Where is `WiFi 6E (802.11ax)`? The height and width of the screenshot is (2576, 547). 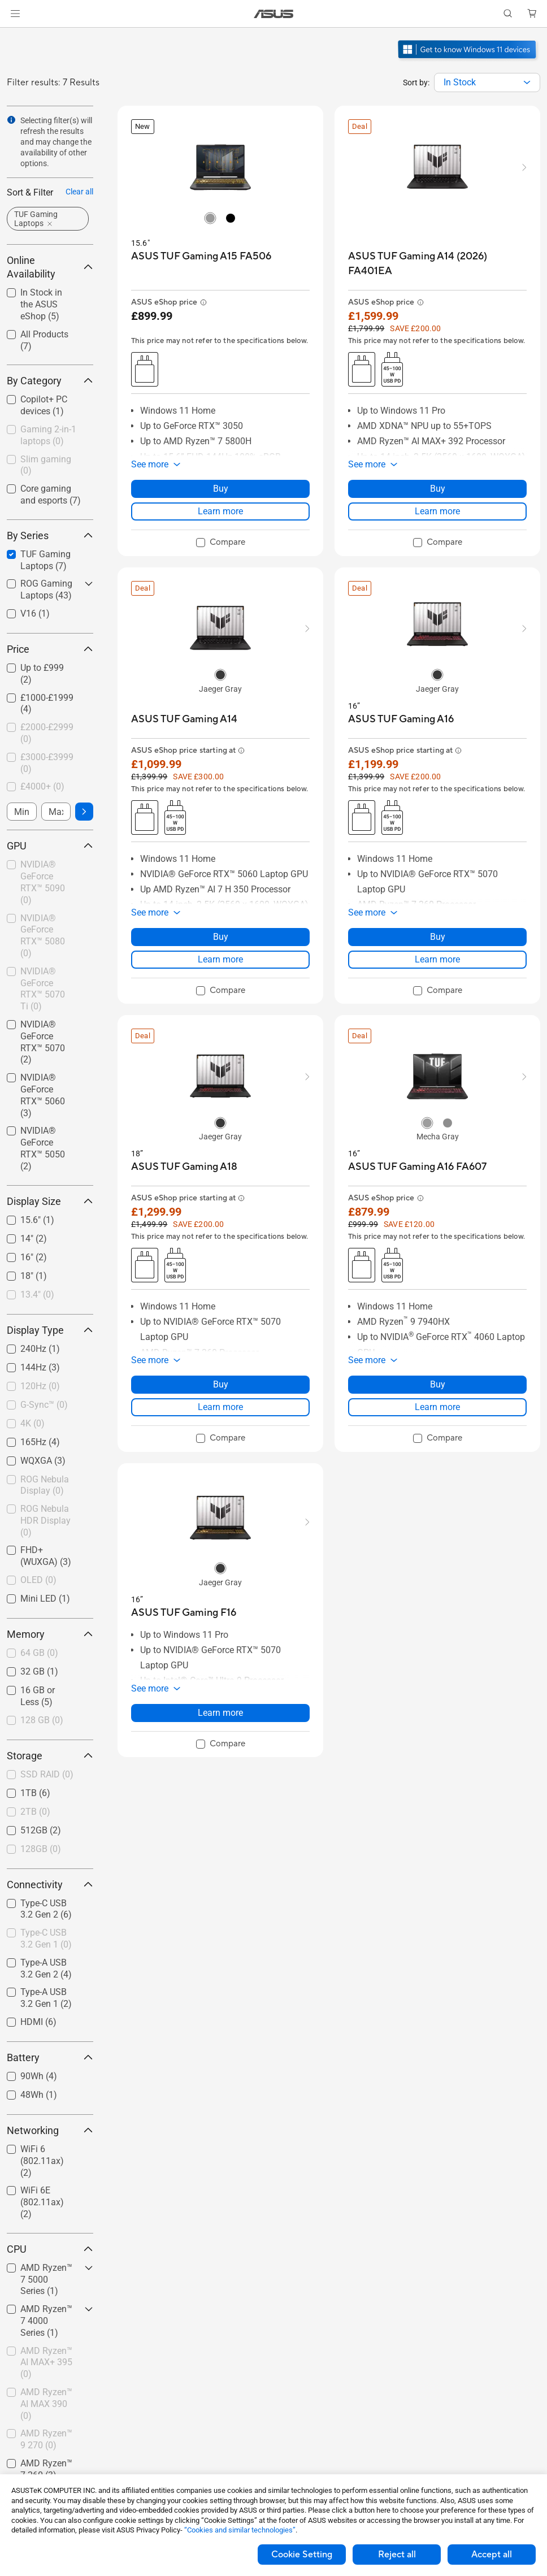 WiFi 6E (802.11ax) is located at coordinates (42, 2202).